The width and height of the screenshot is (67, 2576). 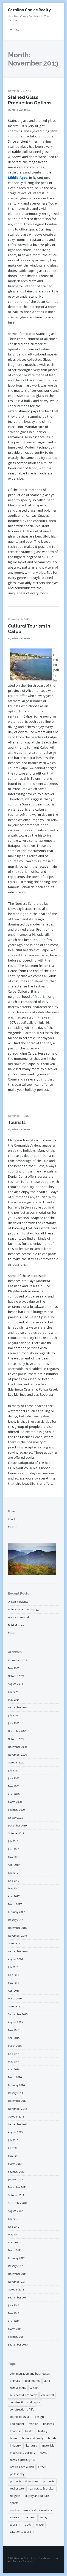 What do you see at coordinates (16, 2336) in the screenshot?
I see `February 2011` at bounding box center [16, 2336].